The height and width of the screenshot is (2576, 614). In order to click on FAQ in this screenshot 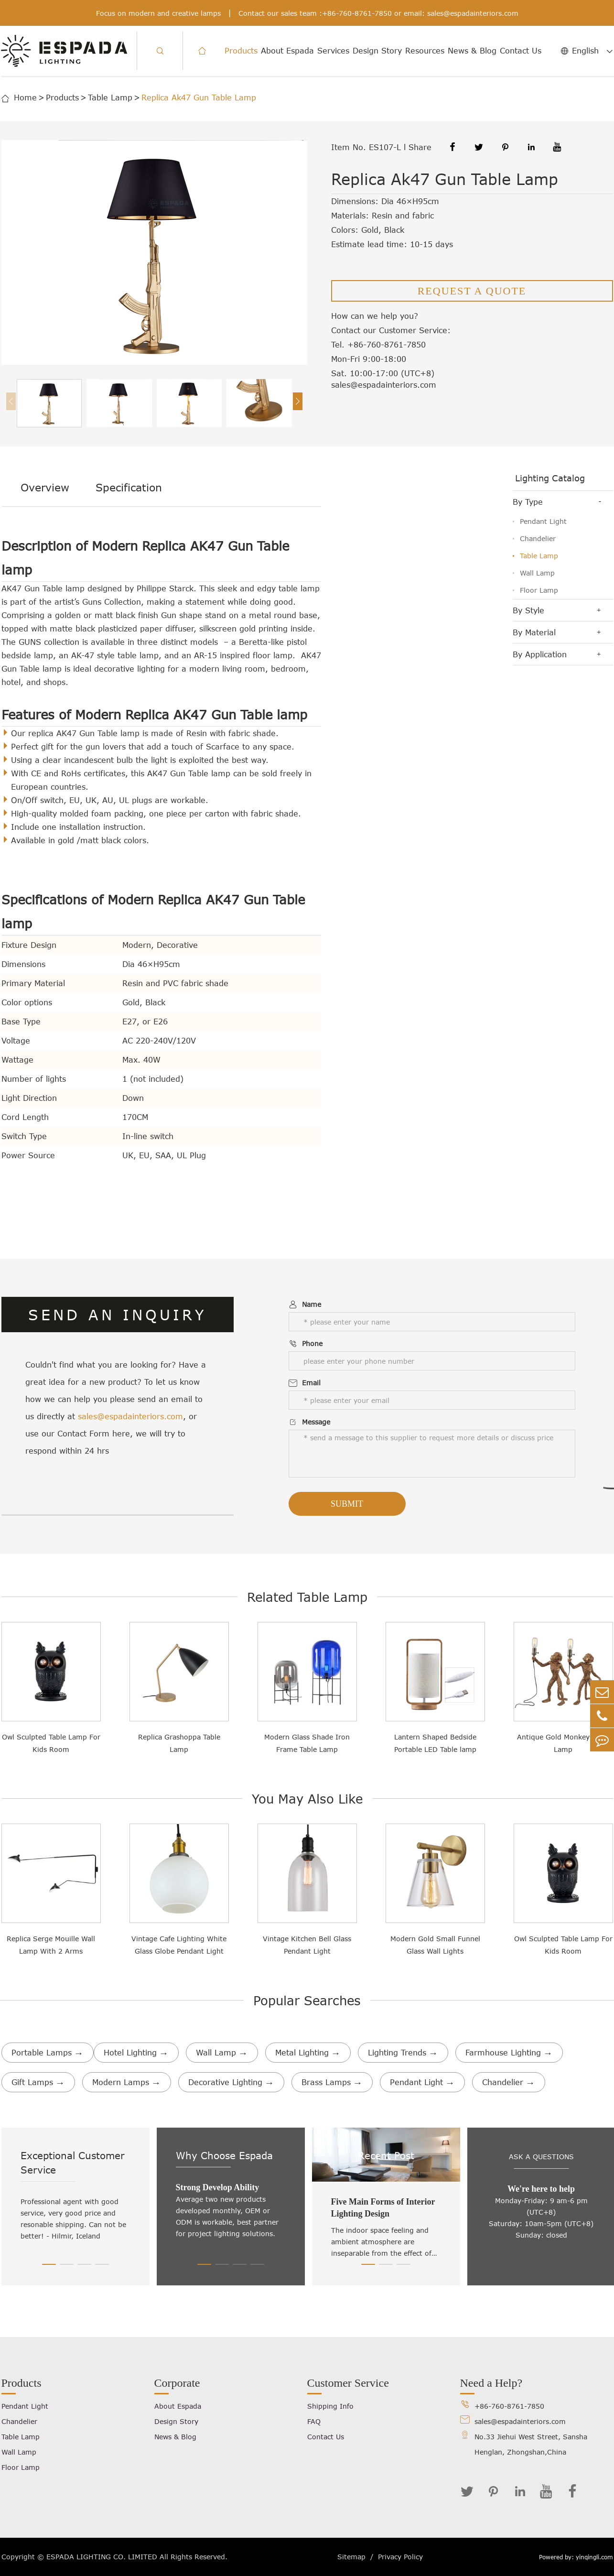, I will do `click(314, 2421)`.